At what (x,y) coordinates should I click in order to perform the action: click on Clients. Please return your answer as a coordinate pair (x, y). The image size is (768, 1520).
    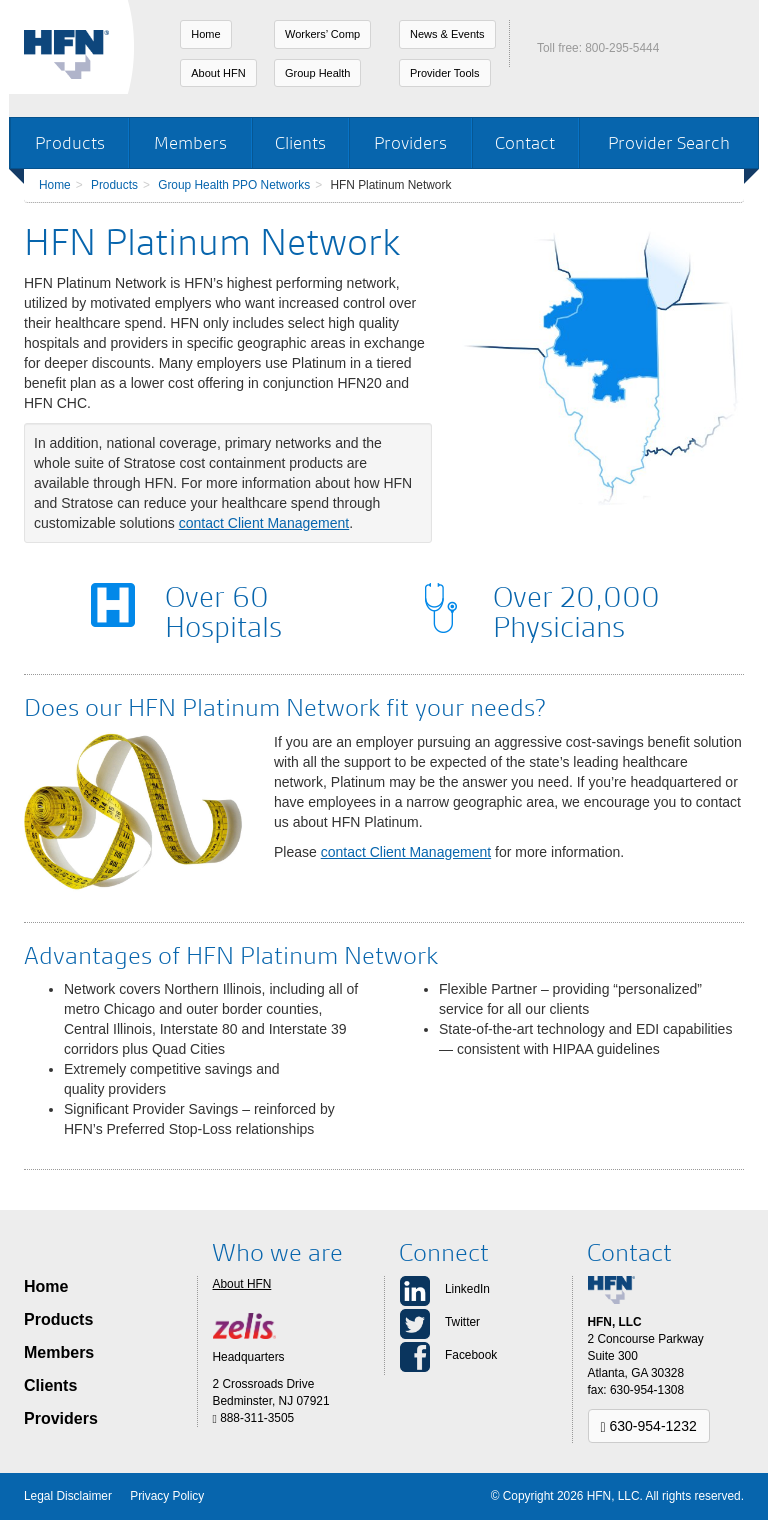
    Looking at the image, I should click on (300, 142).